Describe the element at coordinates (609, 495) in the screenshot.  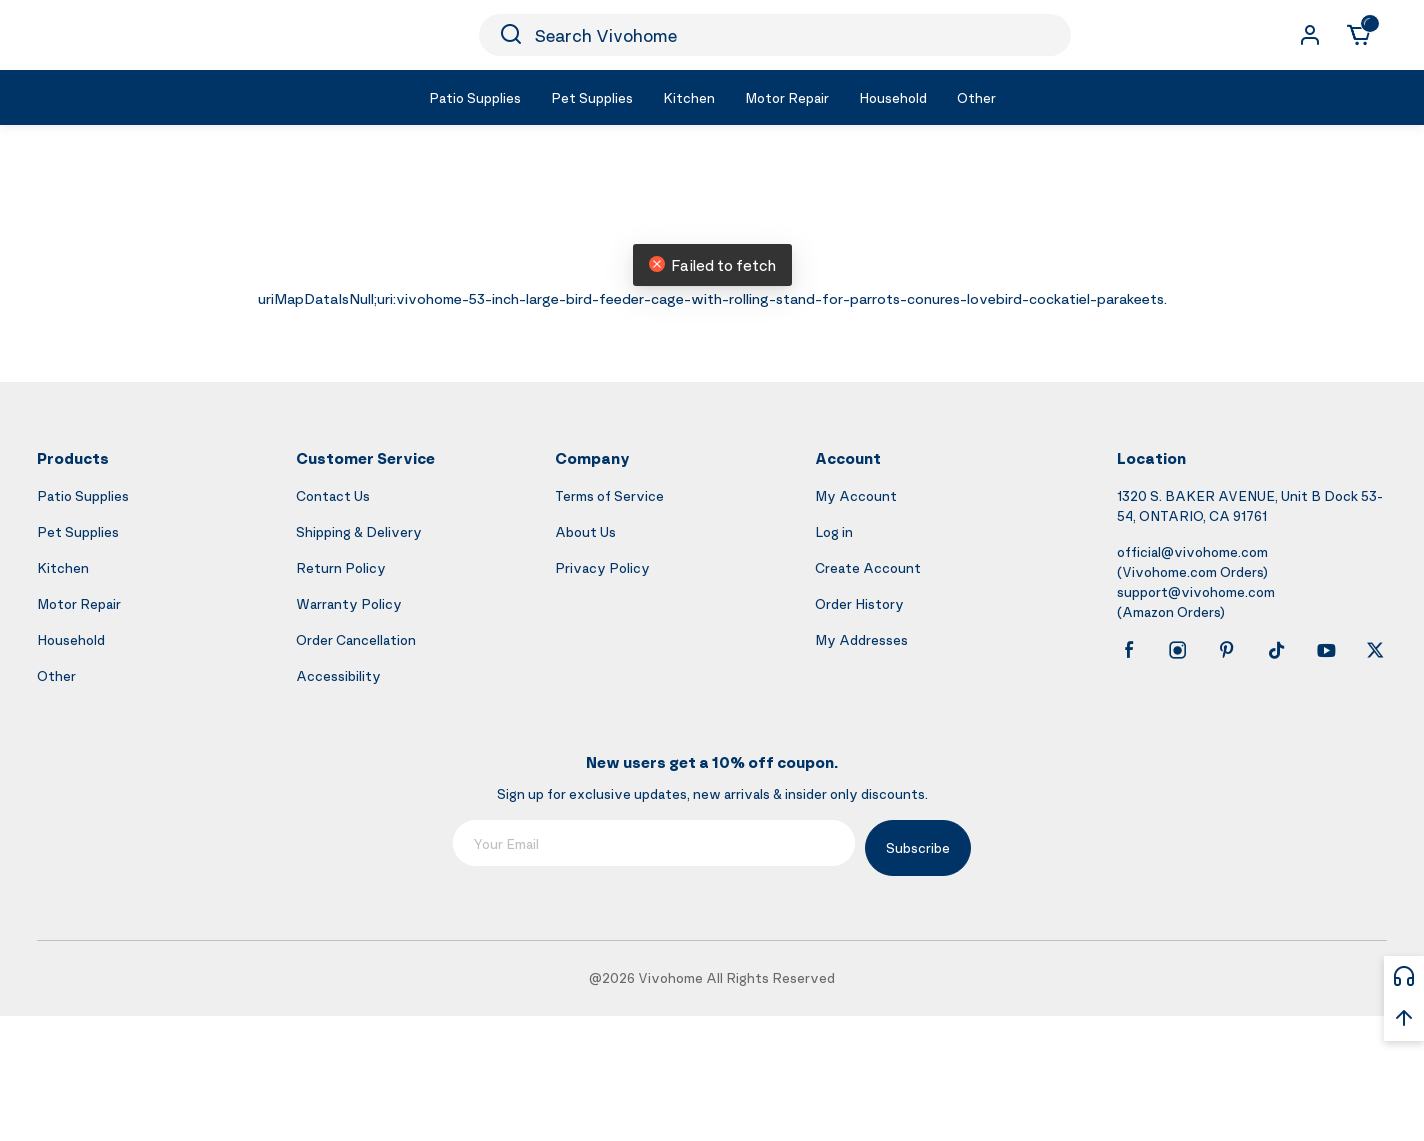
I see `Terms of Service` at that location.